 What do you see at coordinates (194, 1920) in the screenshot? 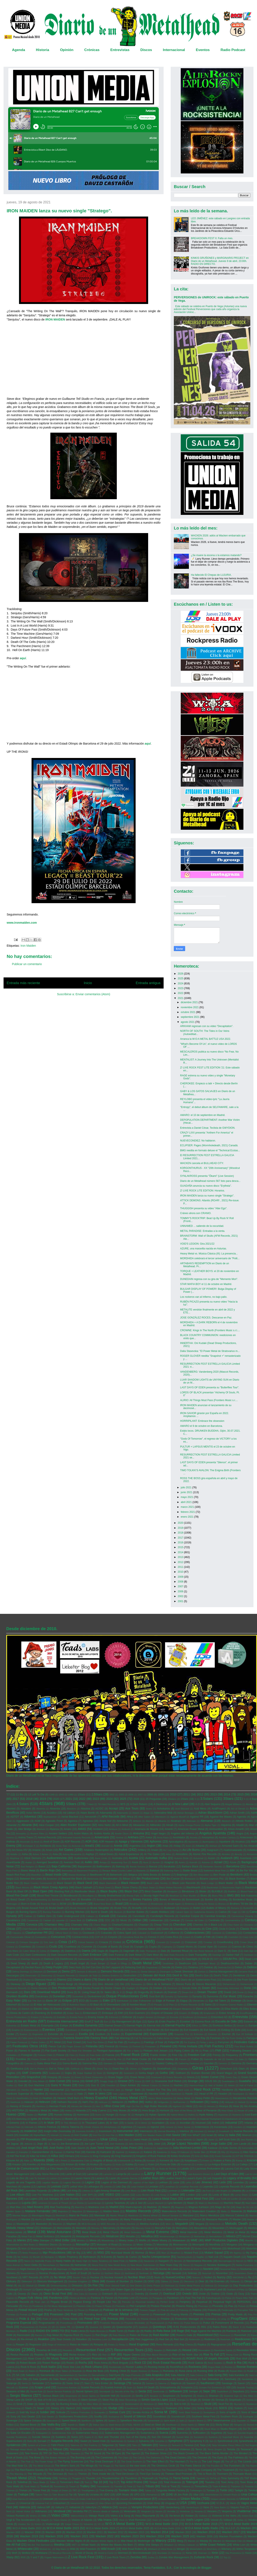
I see `Cenizas del Edén` at bounding box center [194, 1920].